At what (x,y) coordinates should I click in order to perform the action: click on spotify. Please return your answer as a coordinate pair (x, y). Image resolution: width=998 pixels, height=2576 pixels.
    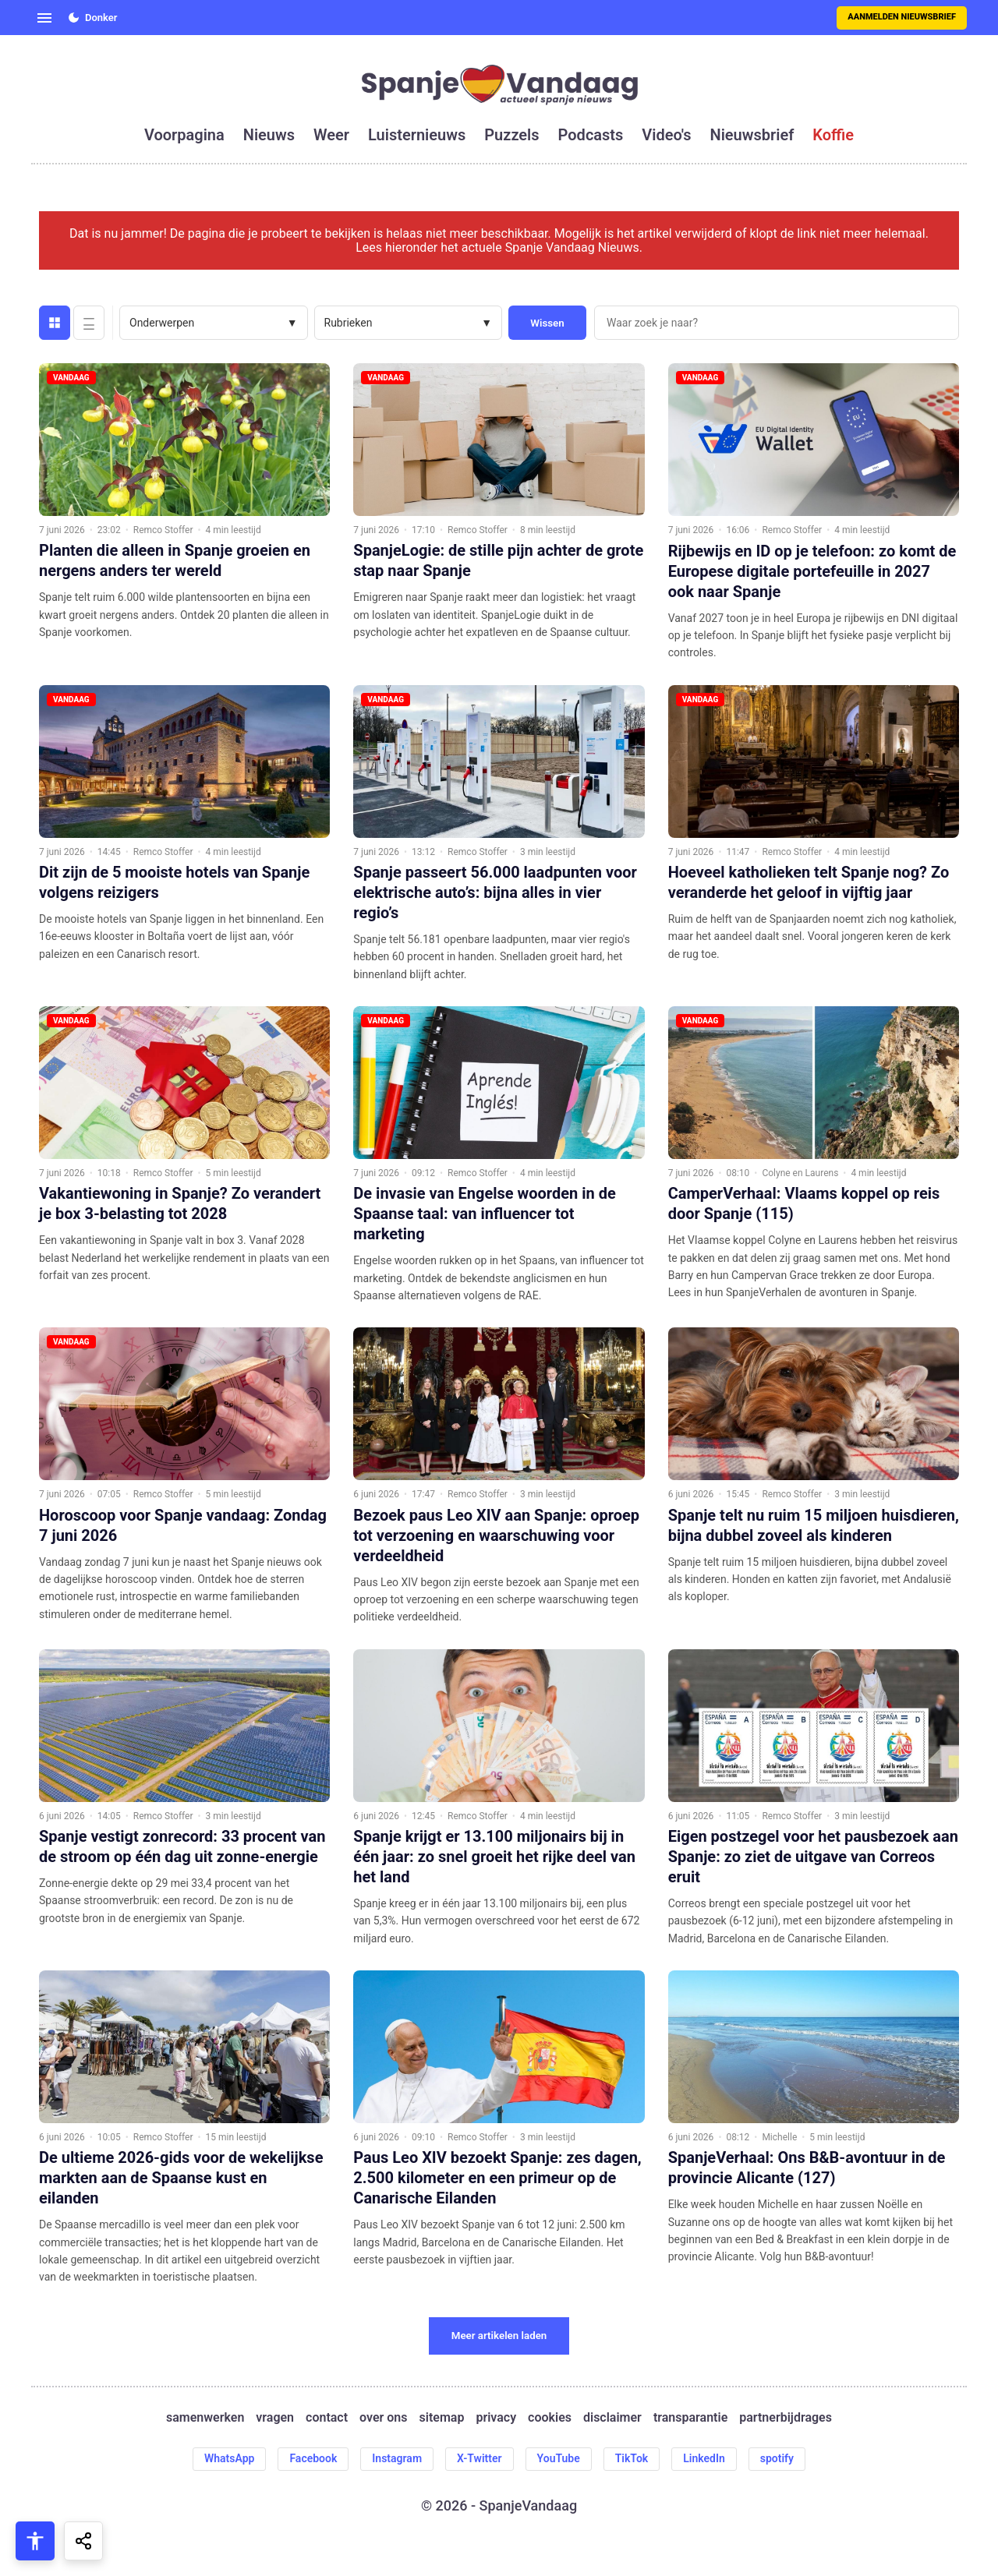
    Looking at the image, I should click on (777, 2458).